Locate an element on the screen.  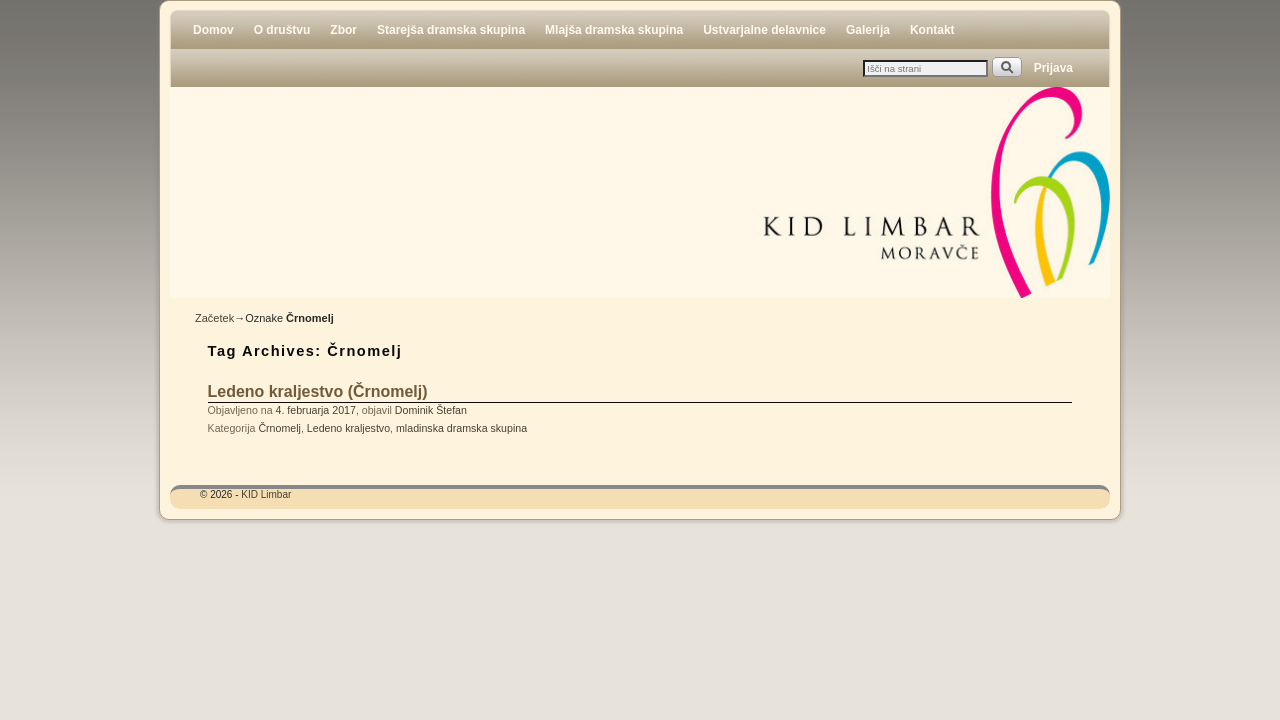
Ustvarjalne delavnice is located at coordinates (764, 30).